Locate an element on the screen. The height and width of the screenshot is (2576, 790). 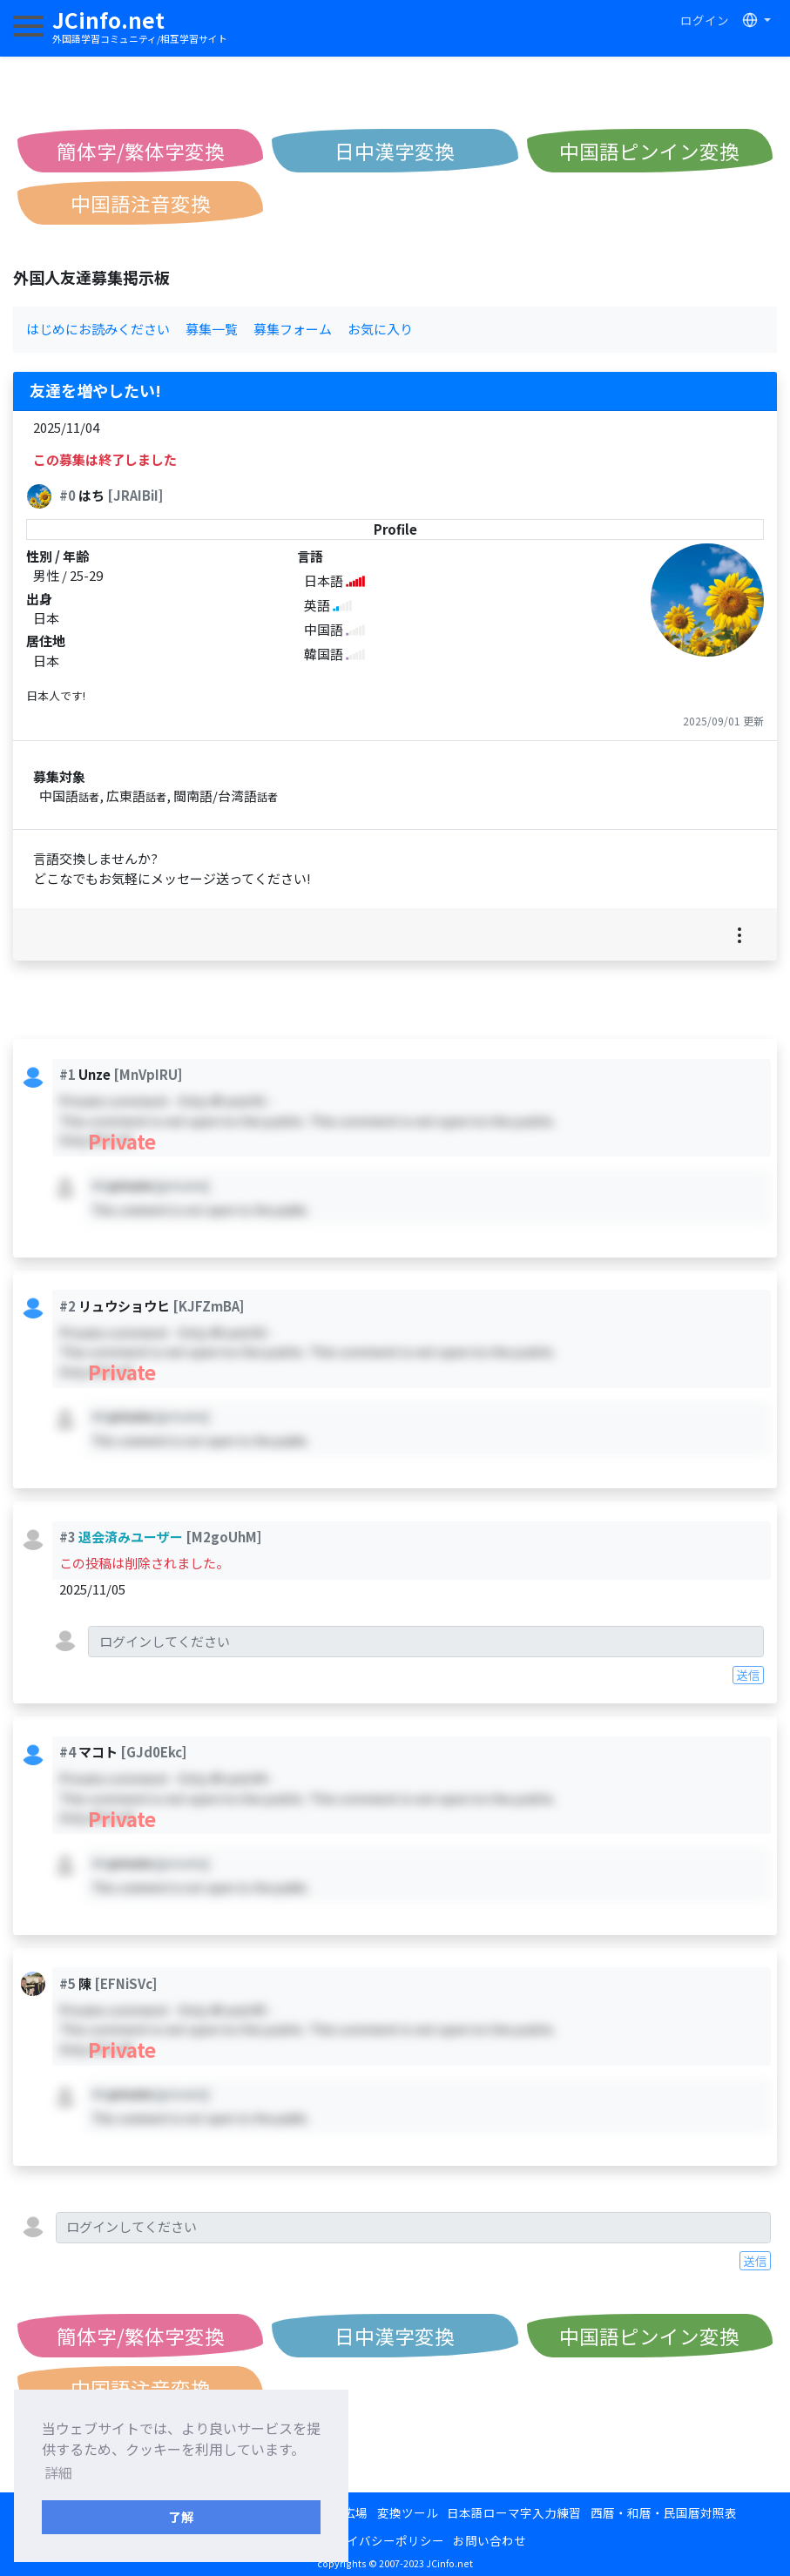
了解 [button] is located at coordinates (181, 2516).